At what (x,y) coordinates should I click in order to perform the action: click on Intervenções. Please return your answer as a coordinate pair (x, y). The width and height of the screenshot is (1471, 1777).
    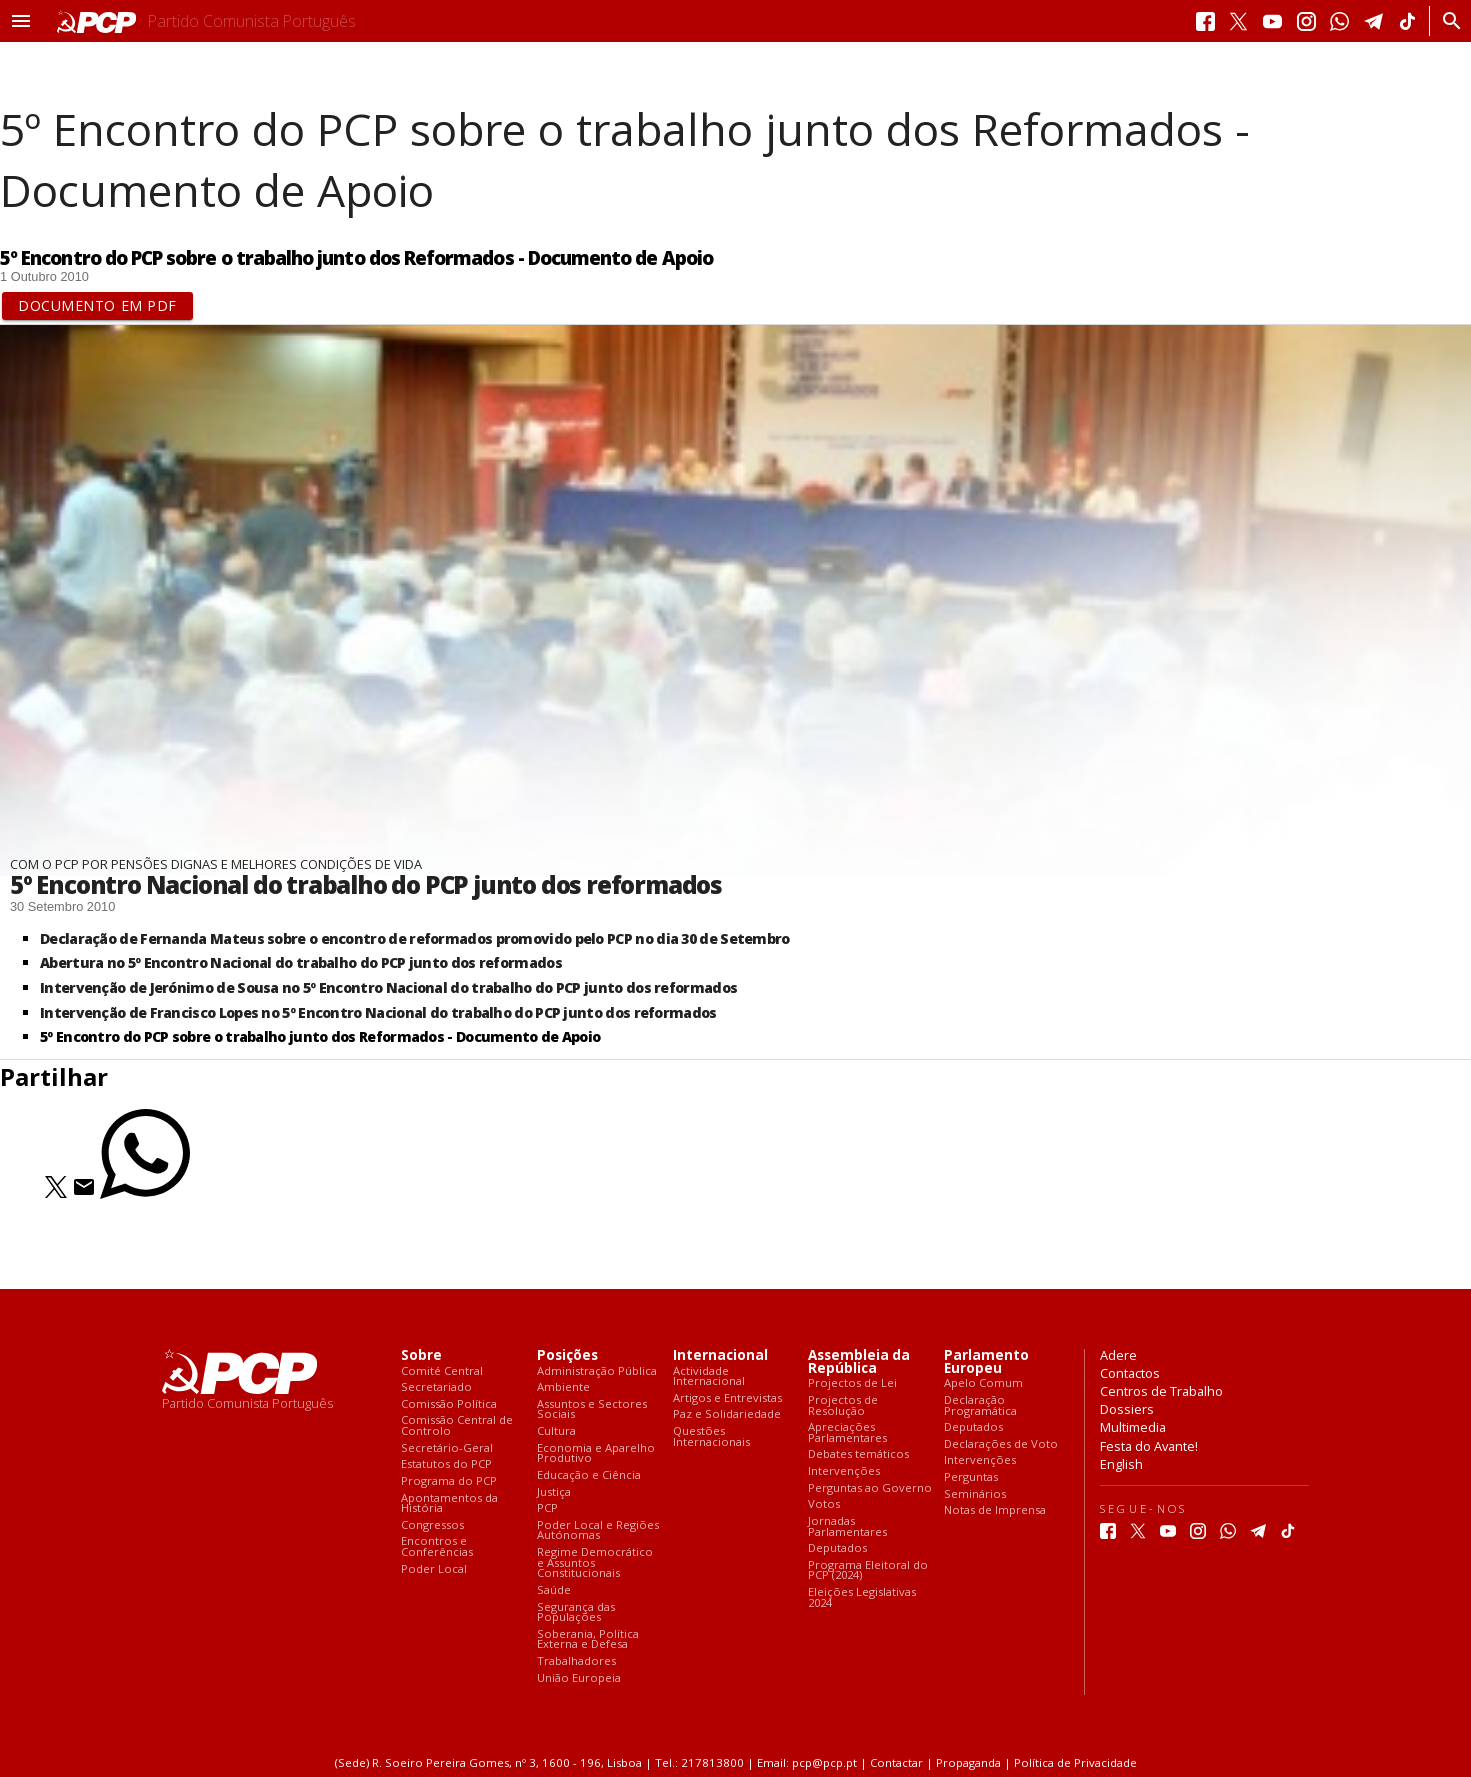
    Looking at the image, I should click on (844, 1471).